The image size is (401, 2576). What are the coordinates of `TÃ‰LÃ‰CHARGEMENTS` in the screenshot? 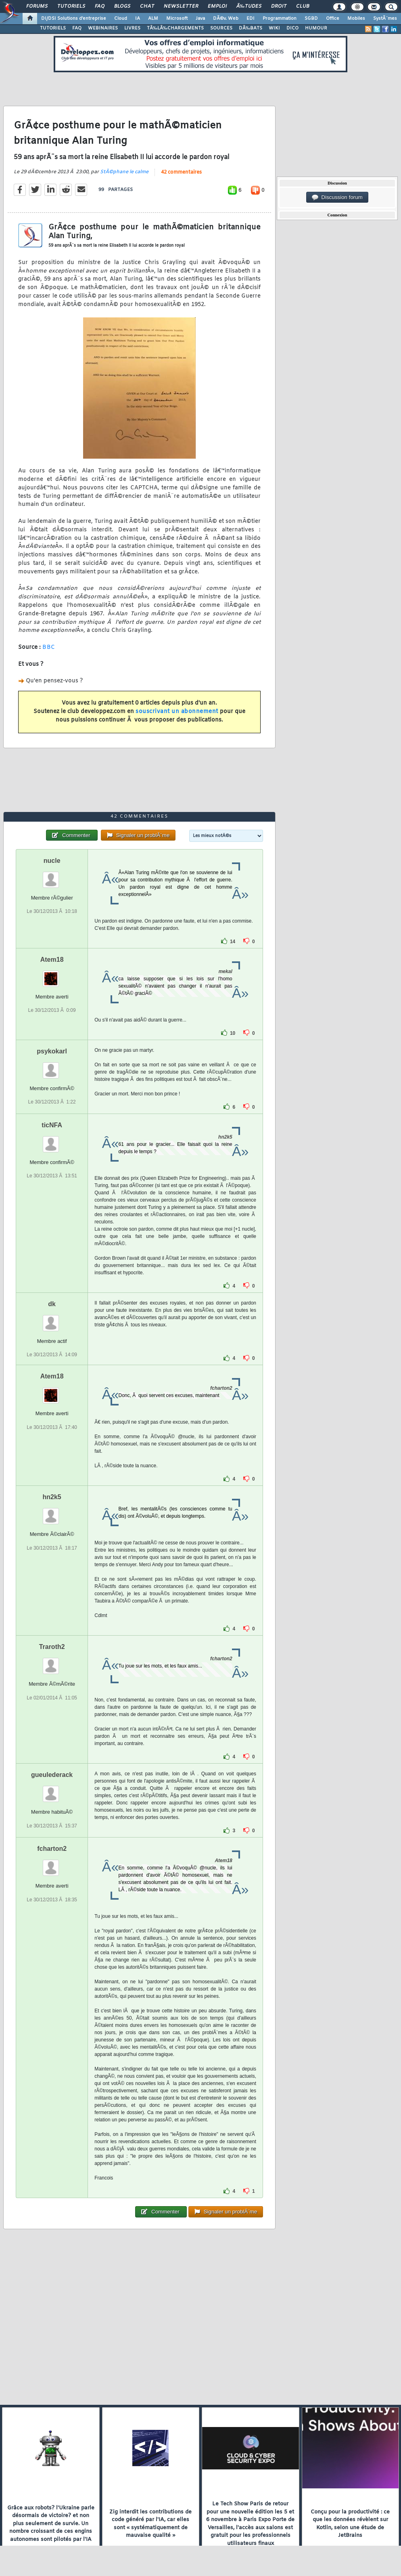 It's located at (175, 28).